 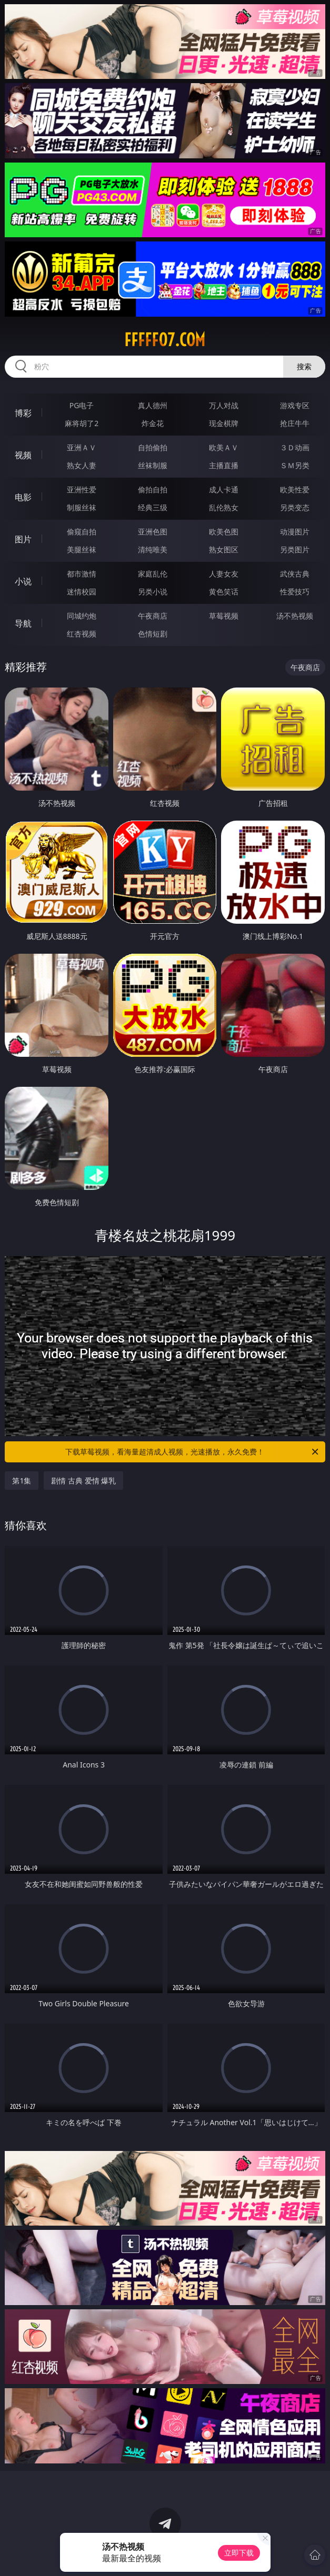 I want to click on 美腿丝袜, so click(x=81, y=549).